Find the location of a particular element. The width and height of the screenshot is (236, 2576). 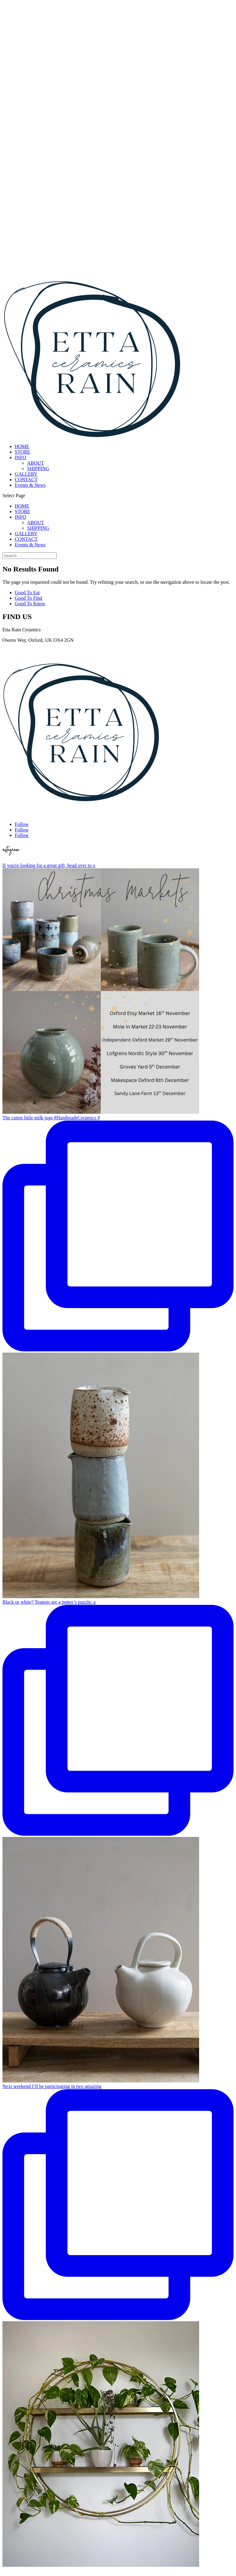

Good To Eat is located at coordinates (27, 592).